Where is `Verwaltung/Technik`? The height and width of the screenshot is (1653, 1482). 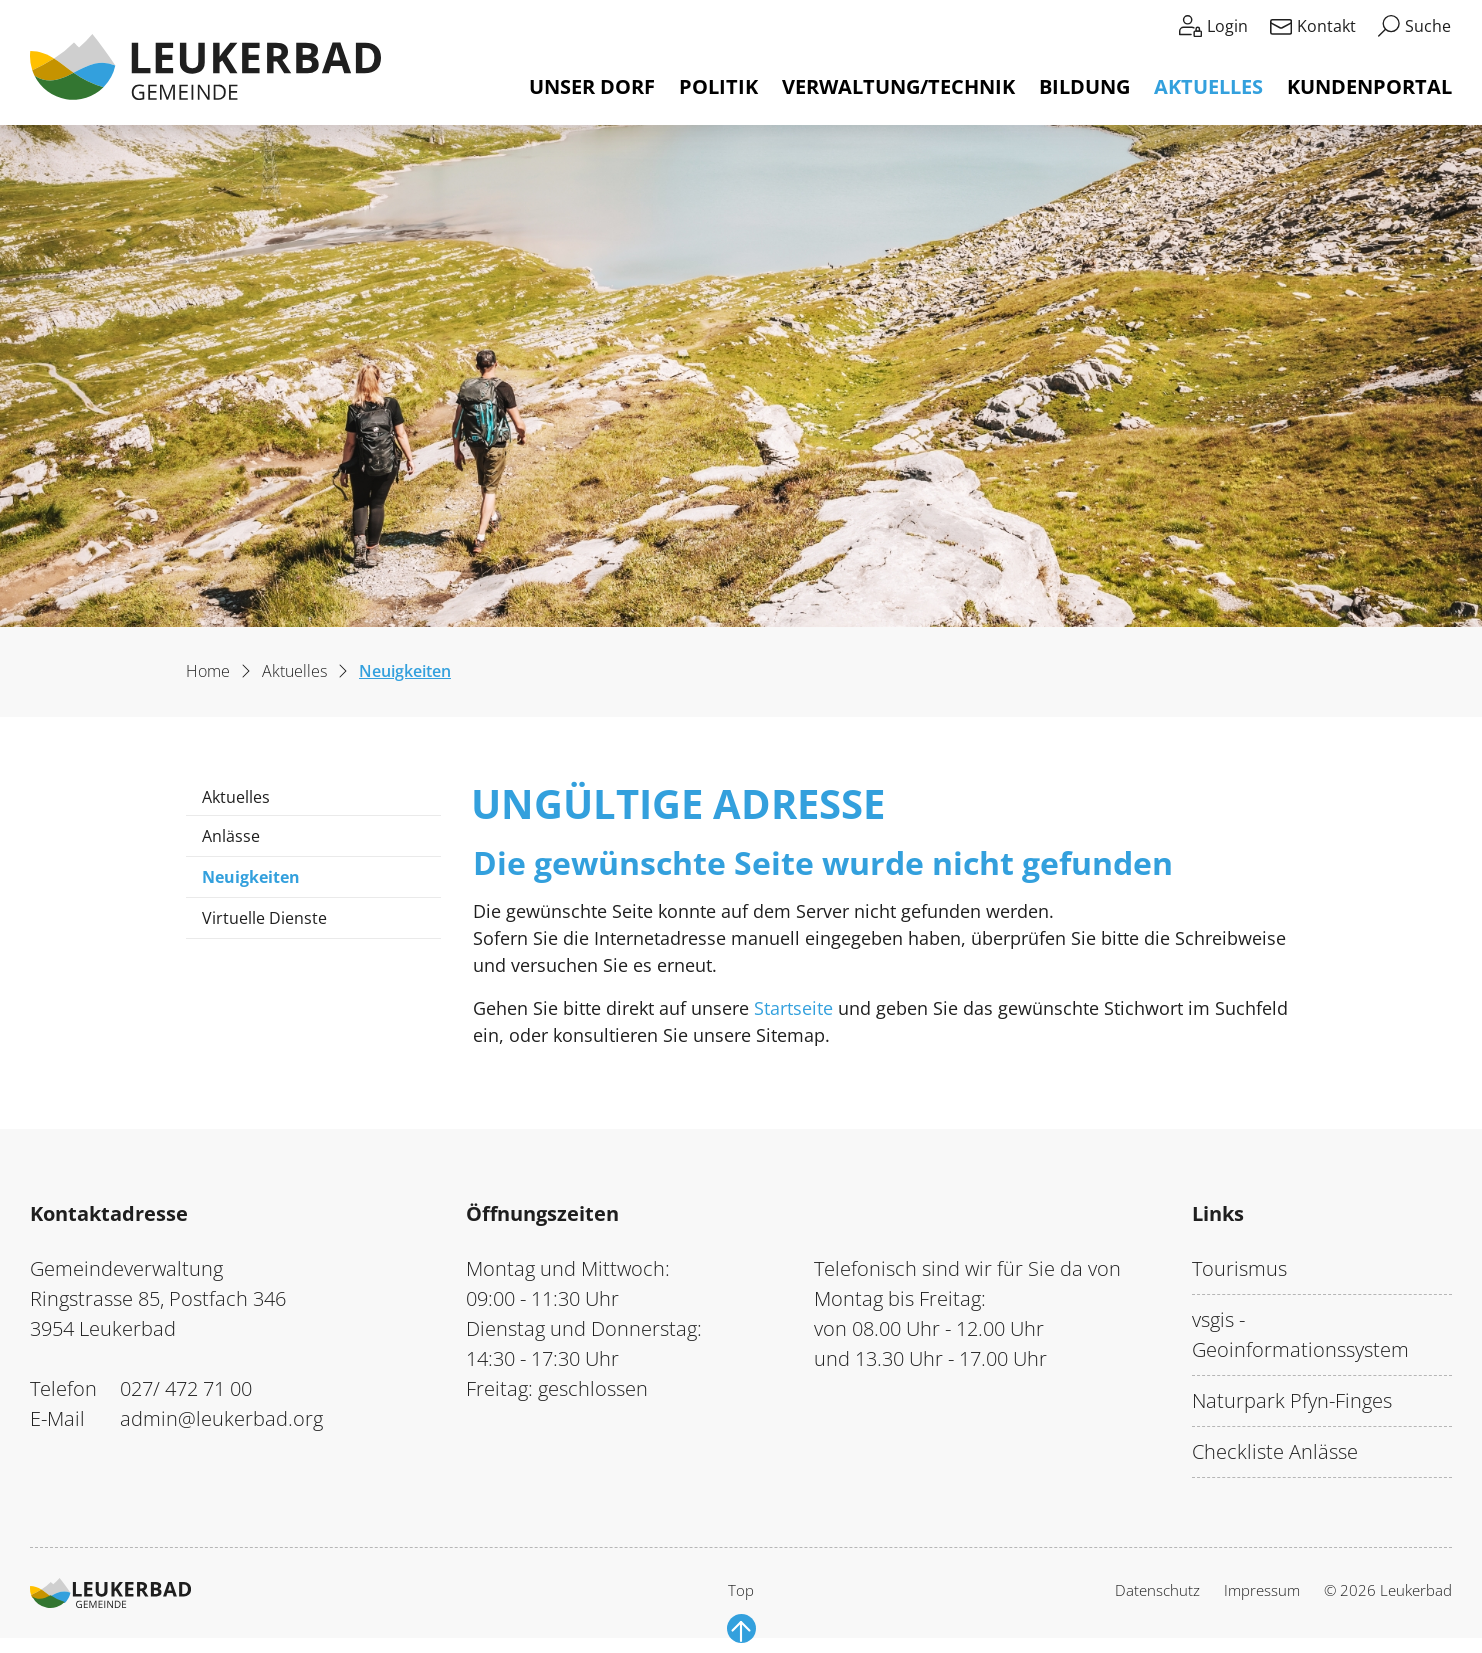
Verwaltung/Technik is located at coordinates (898, 86).